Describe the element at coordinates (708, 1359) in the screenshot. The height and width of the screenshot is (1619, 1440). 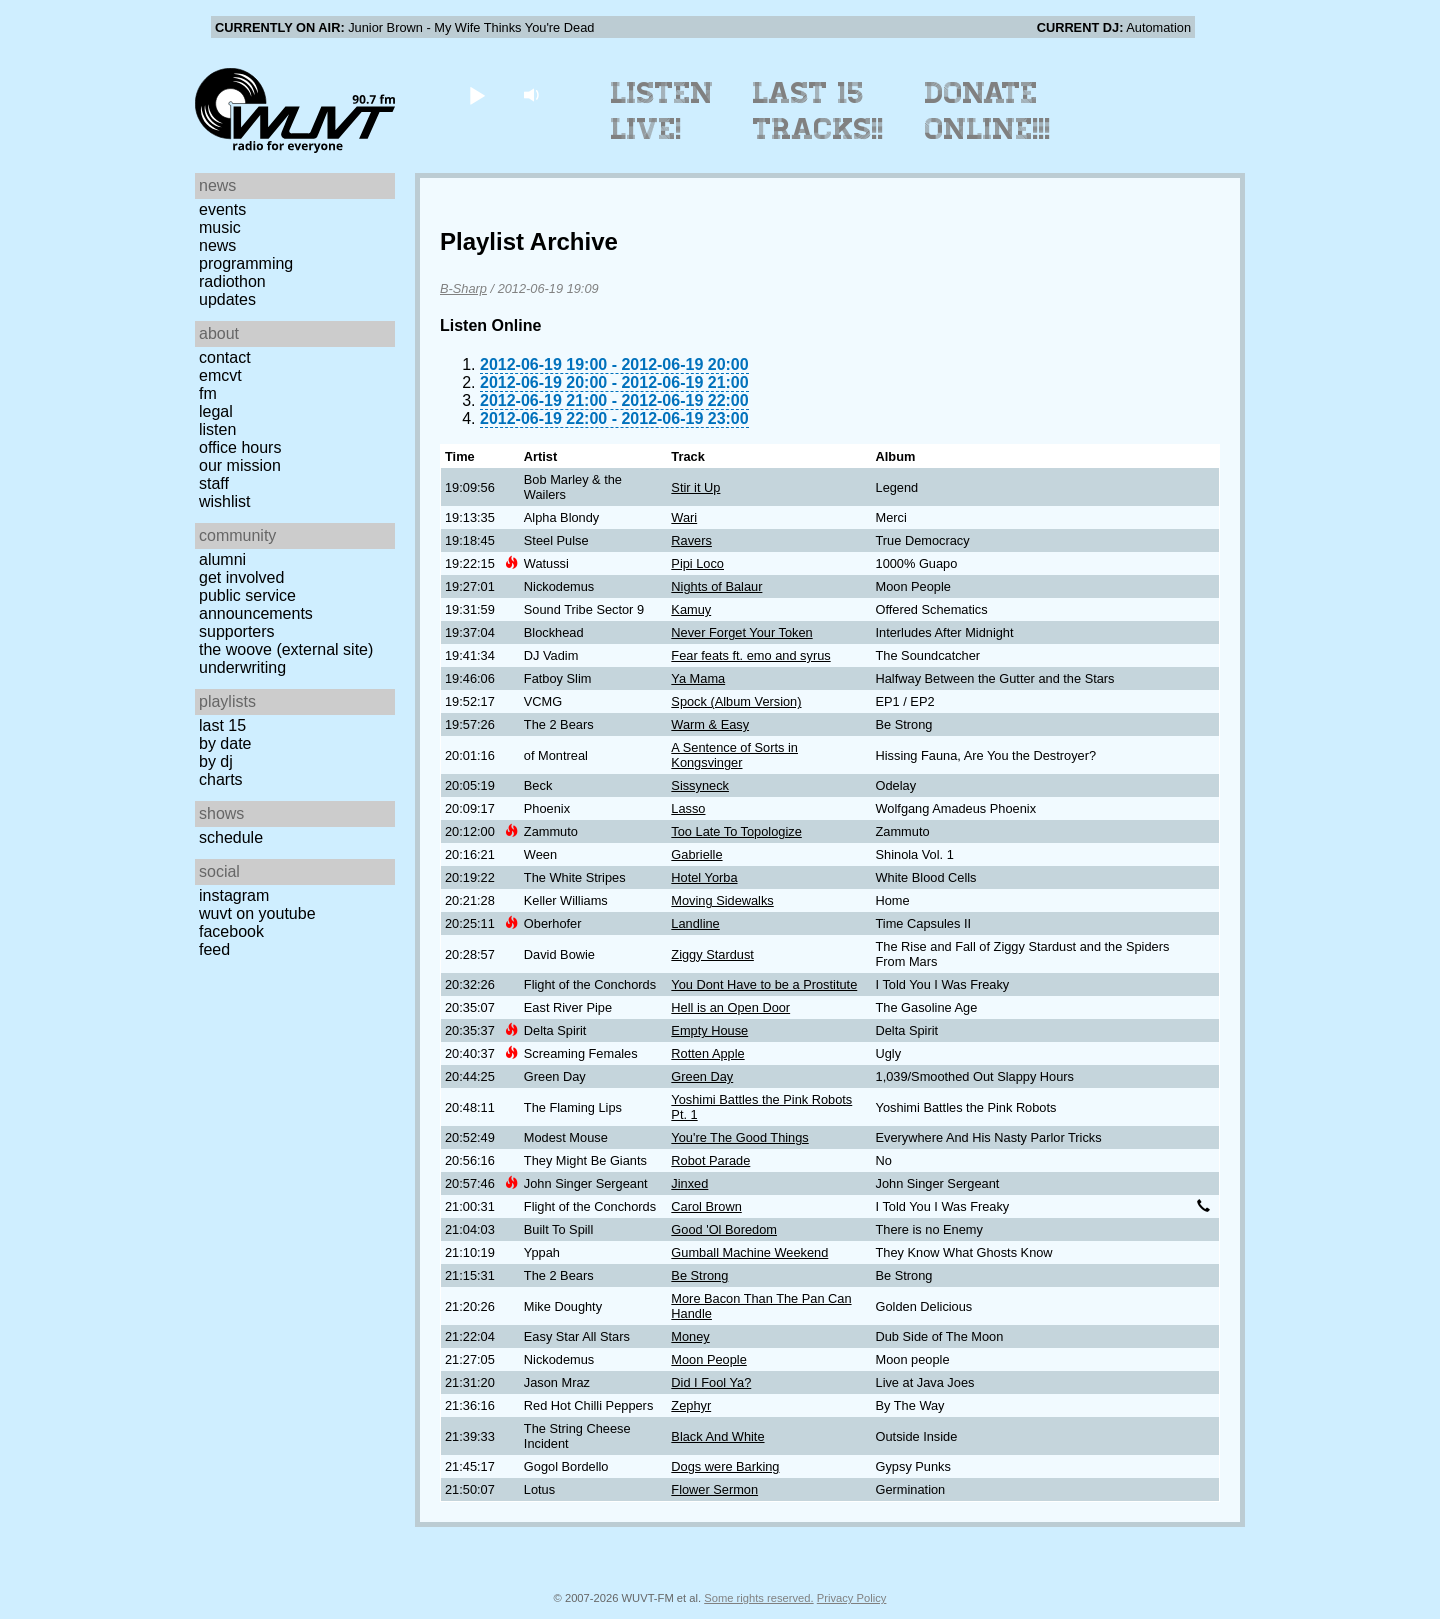
I see `Moon People` at that location.